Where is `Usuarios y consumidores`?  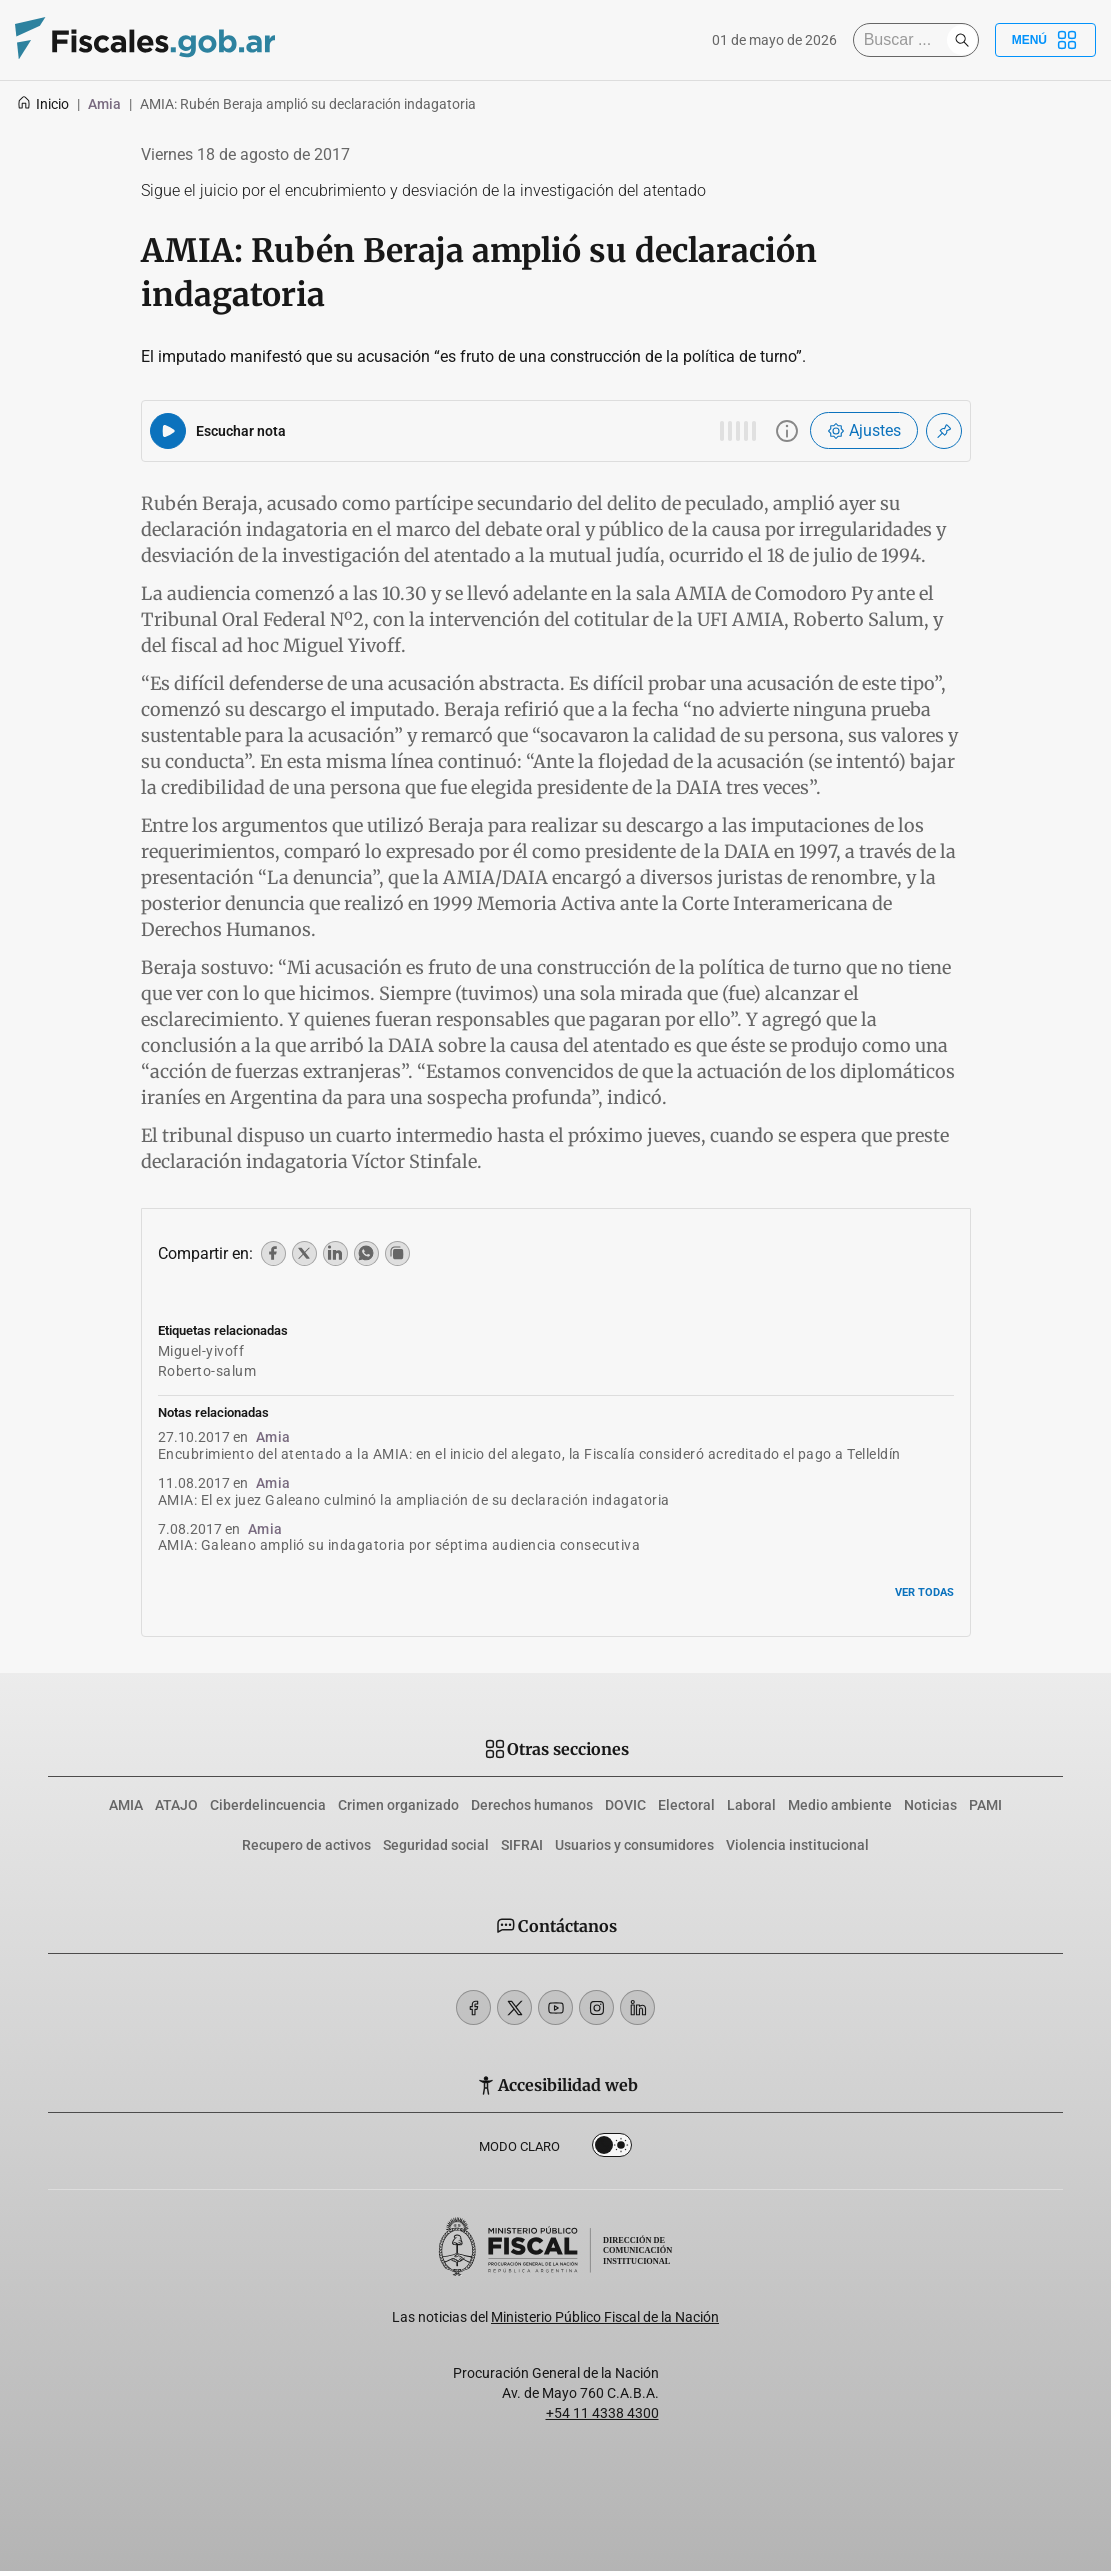 Usuarios y consumidores is located at coordinates (634, 1845).